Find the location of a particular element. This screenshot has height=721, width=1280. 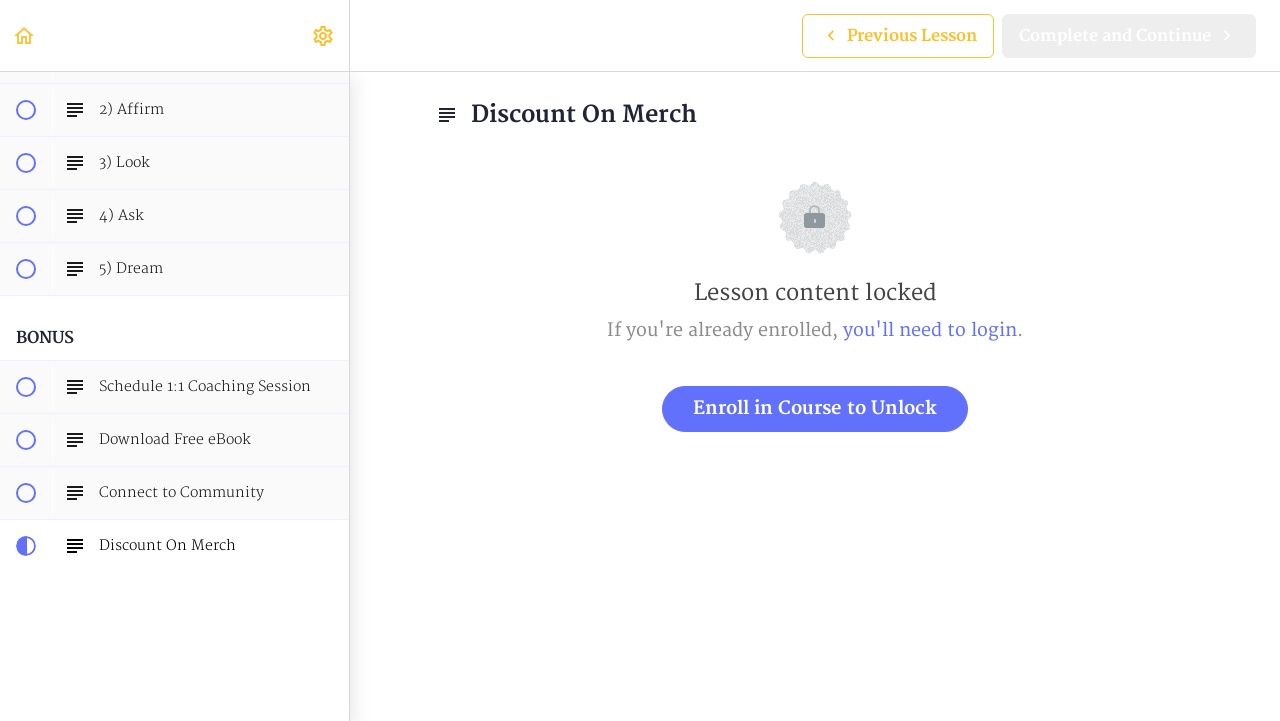

[button] is located at coordinates (25, 35).